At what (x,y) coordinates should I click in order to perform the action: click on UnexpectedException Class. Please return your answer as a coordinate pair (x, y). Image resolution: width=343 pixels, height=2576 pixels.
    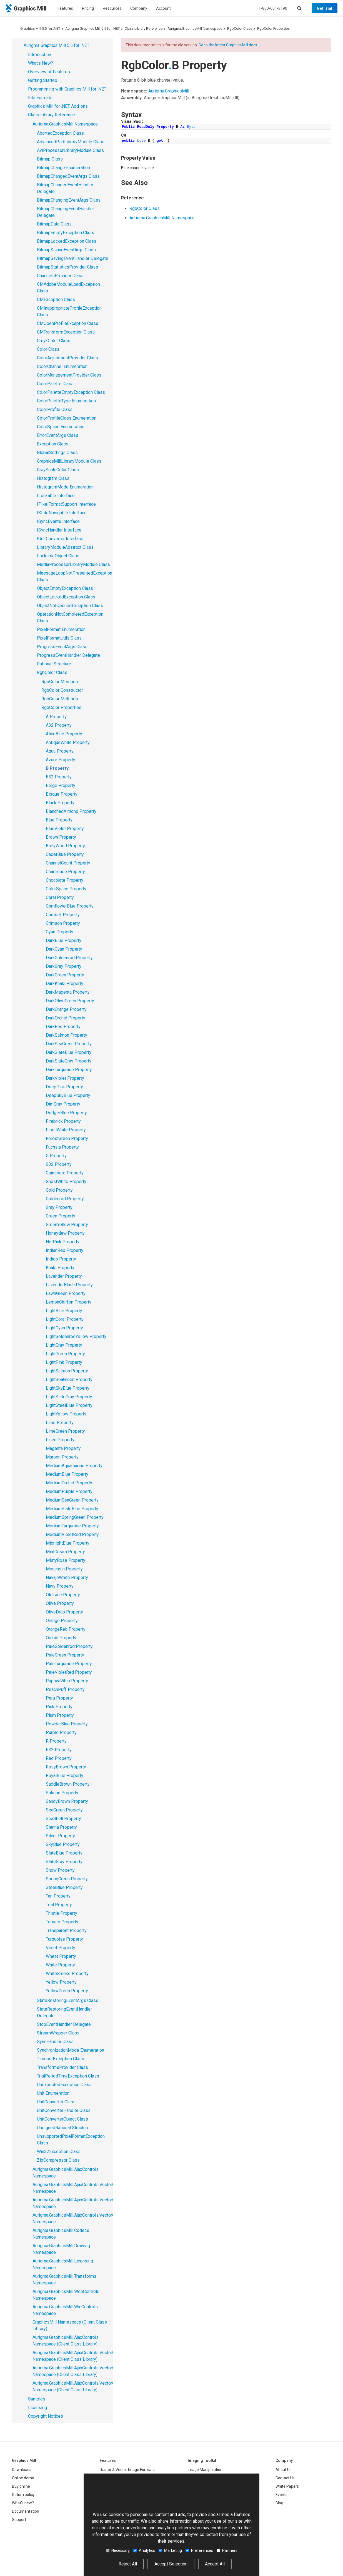
    Looking at the image, I should click on (64, 2084).